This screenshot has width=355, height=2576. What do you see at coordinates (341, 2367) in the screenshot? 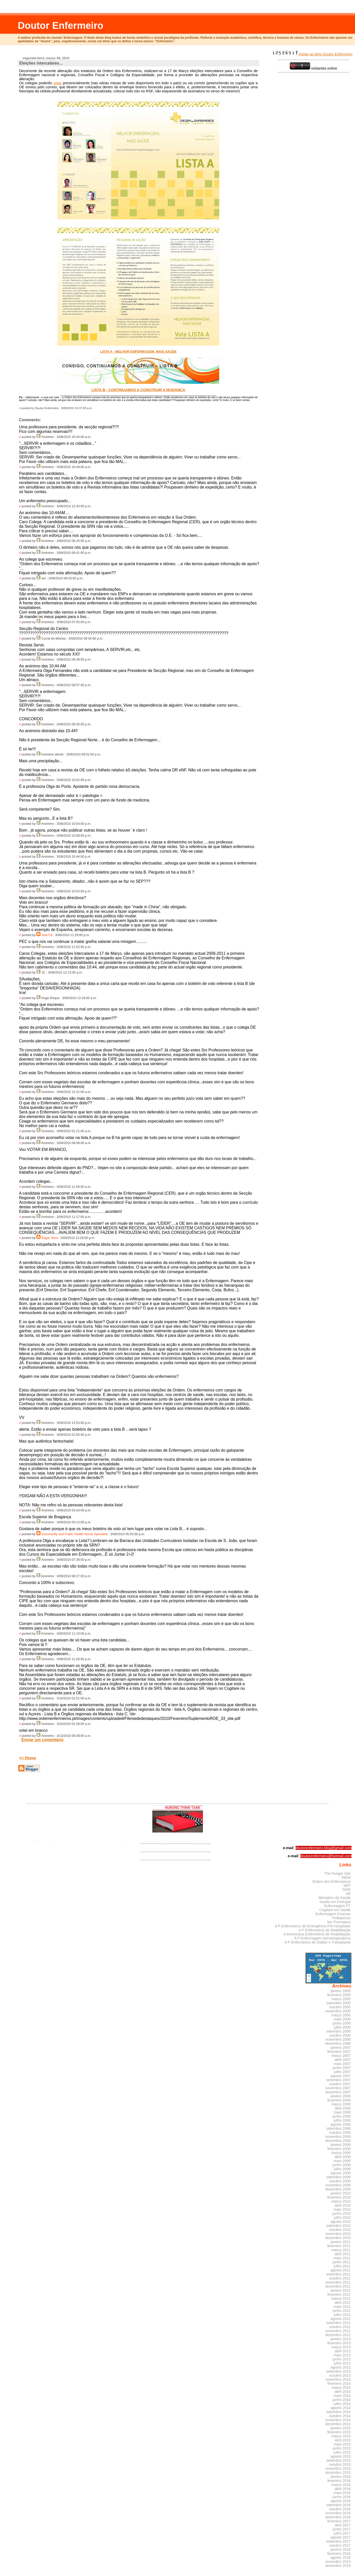
I see `agosto 2013` at bounding box center [341, 2367].